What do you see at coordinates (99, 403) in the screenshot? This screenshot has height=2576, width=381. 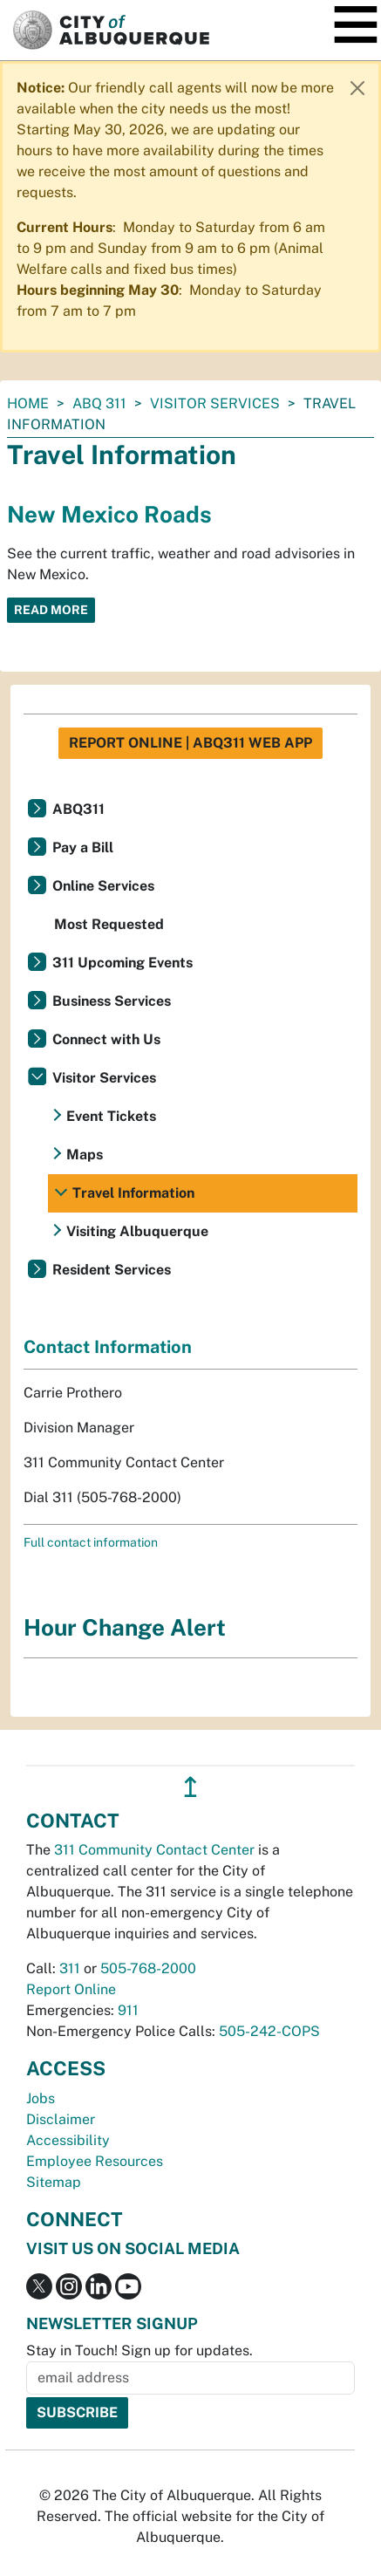 I see `ABQ 311` at bounding box center [99, 403].